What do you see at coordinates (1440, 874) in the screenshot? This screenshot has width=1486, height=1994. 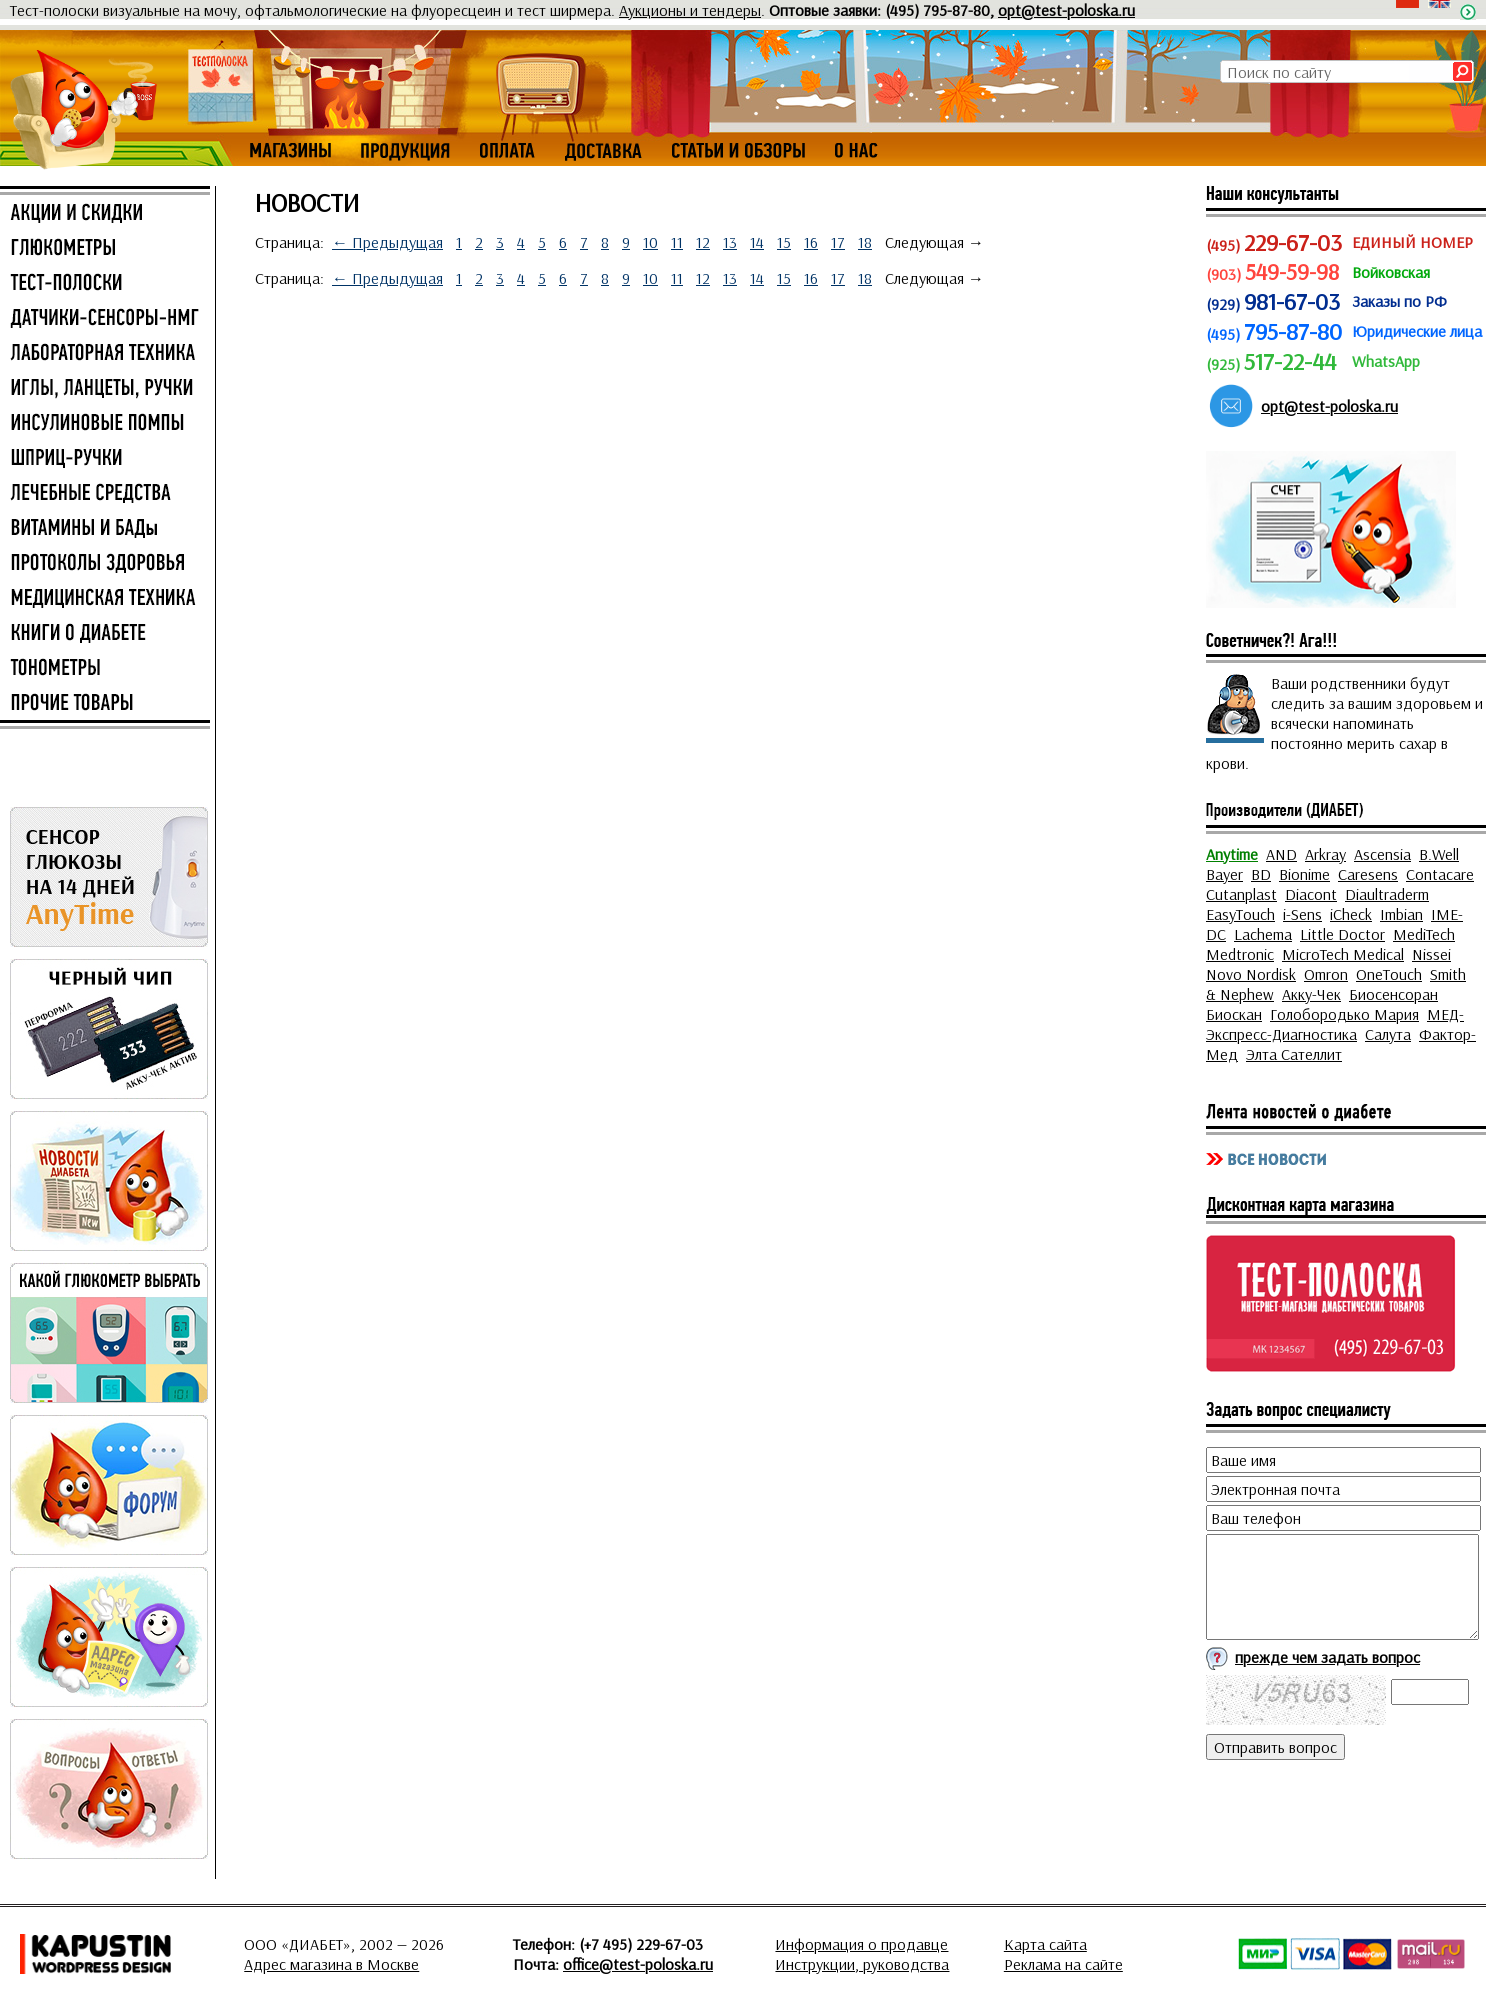 I see `Contacare` at bounding box center [1440, 874].